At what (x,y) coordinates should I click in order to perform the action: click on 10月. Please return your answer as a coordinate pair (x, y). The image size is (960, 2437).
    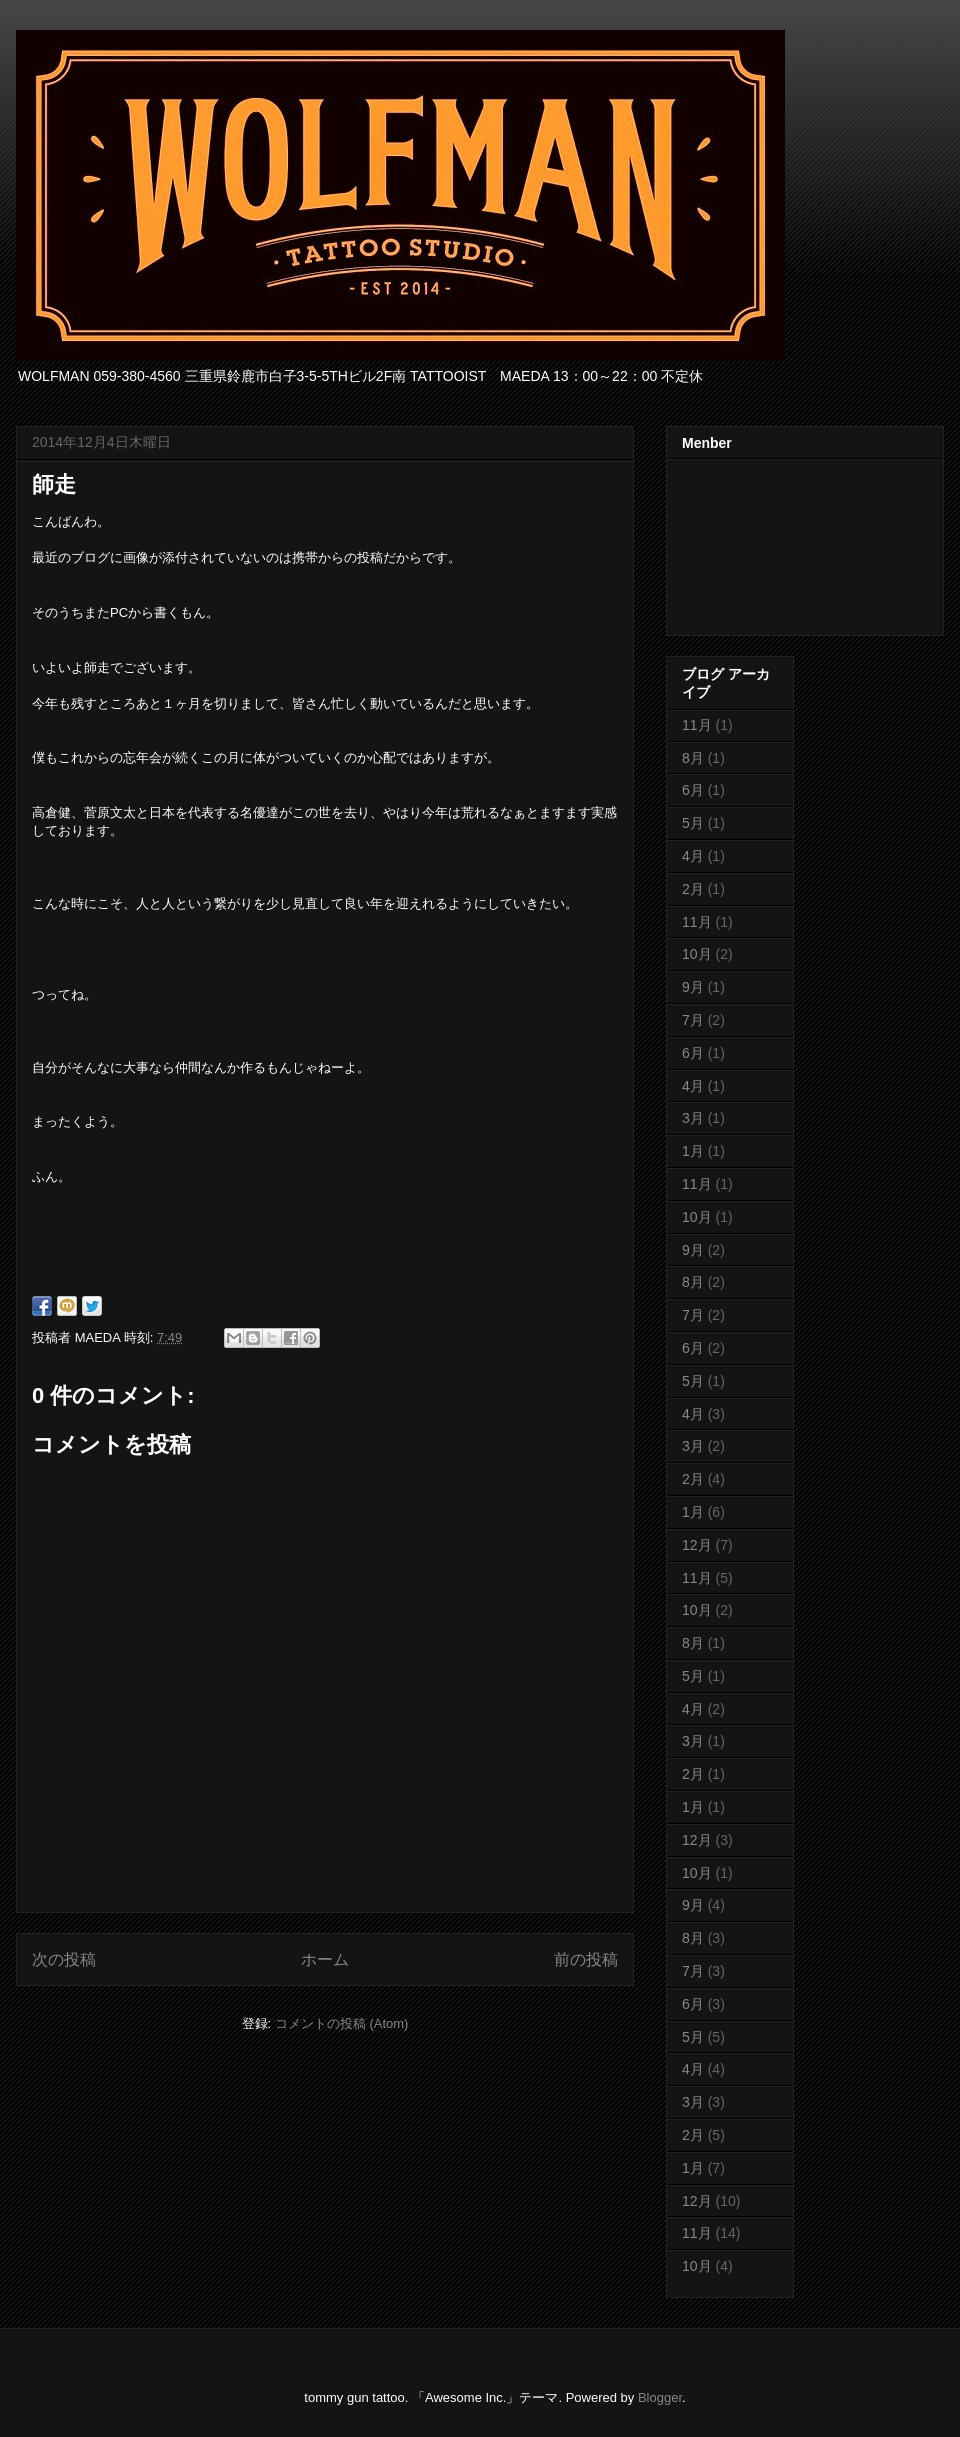
    Looking at the image, I should click on (697, 954).